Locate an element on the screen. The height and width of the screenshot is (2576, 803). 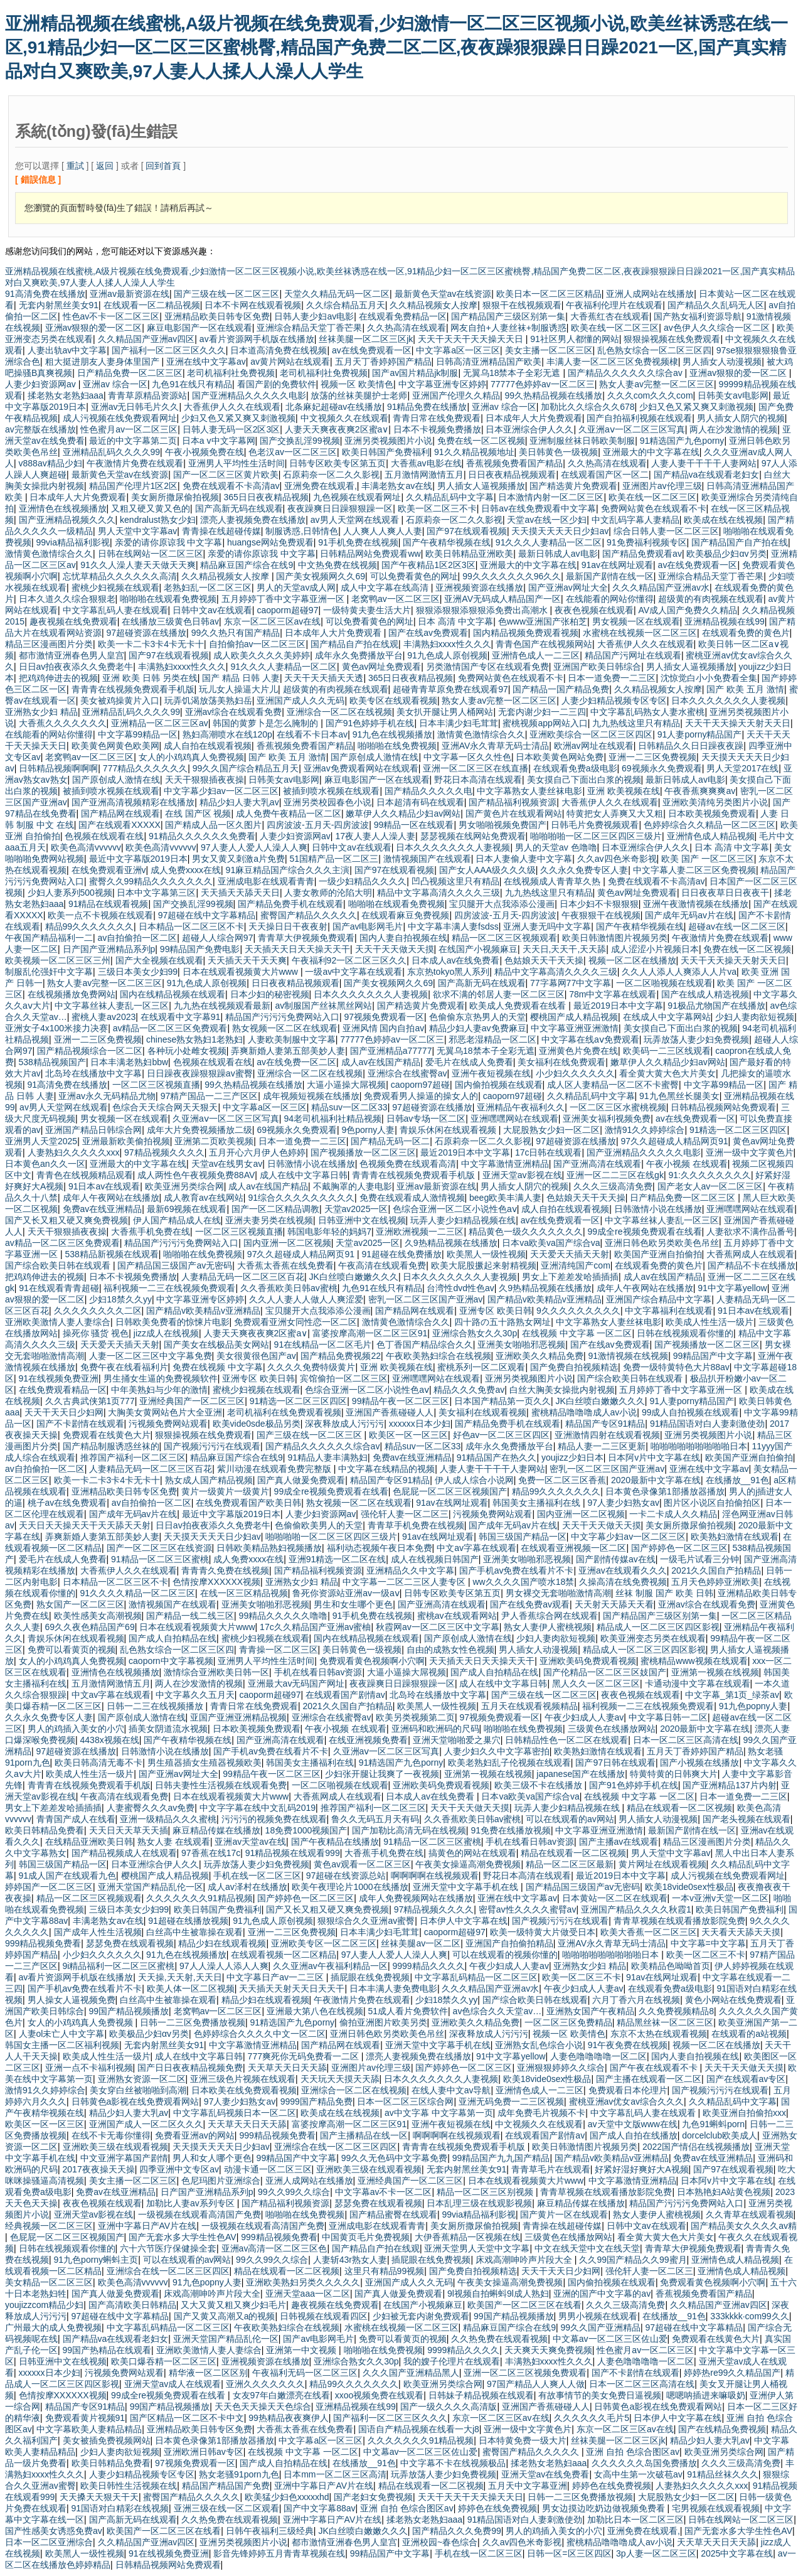
欧美18vide0sex性极品 is located at coordinates (689, 1887).